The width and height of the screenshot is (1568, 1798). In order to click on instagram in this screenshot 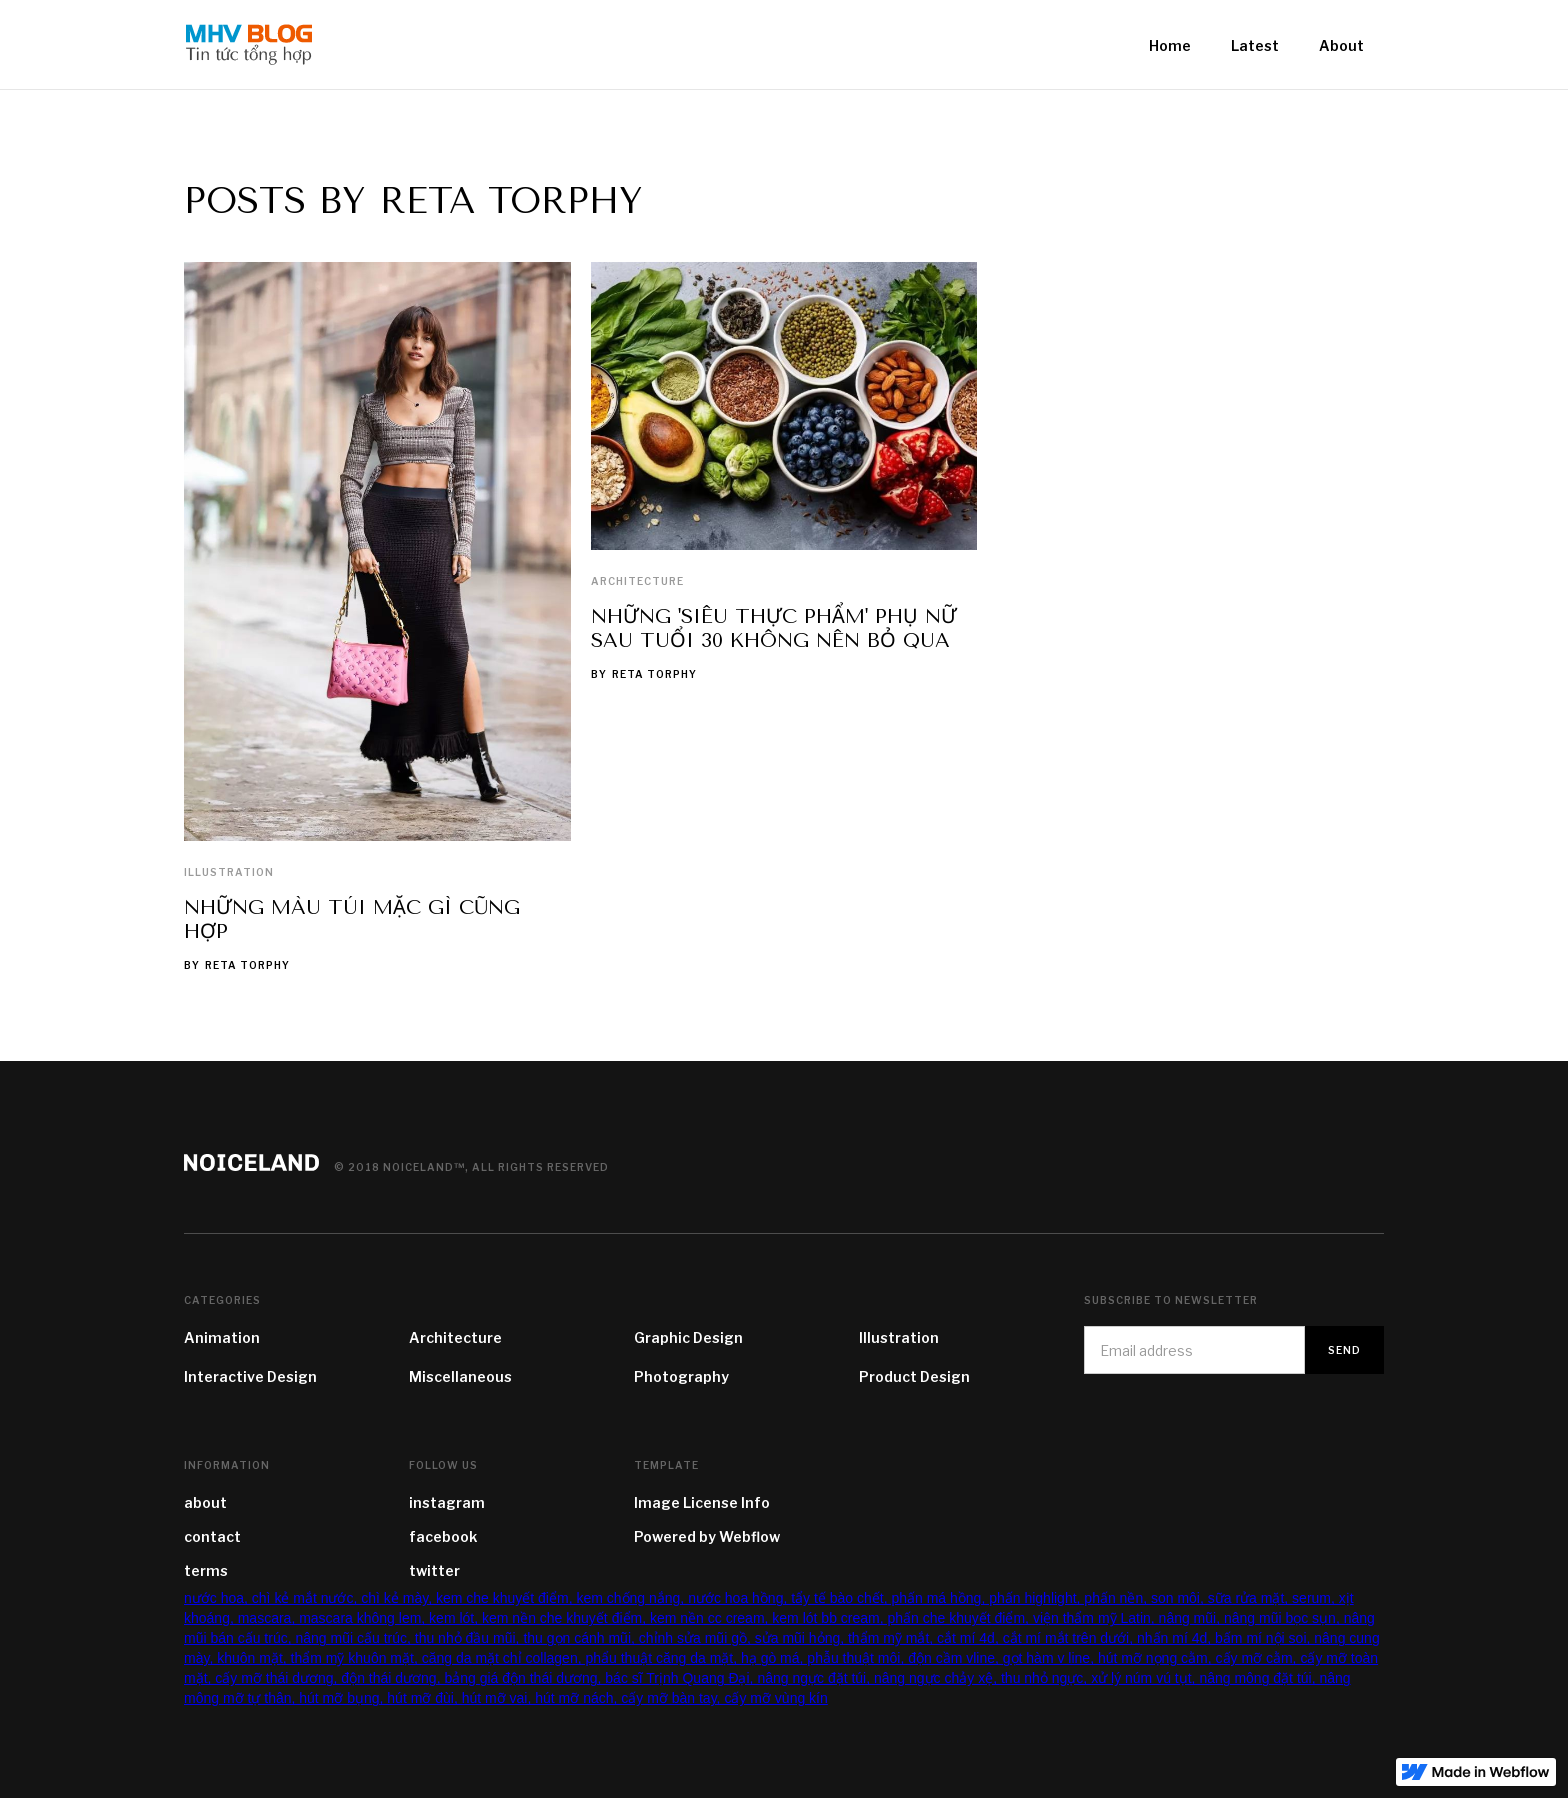, I will do `click(447, 1502)`.